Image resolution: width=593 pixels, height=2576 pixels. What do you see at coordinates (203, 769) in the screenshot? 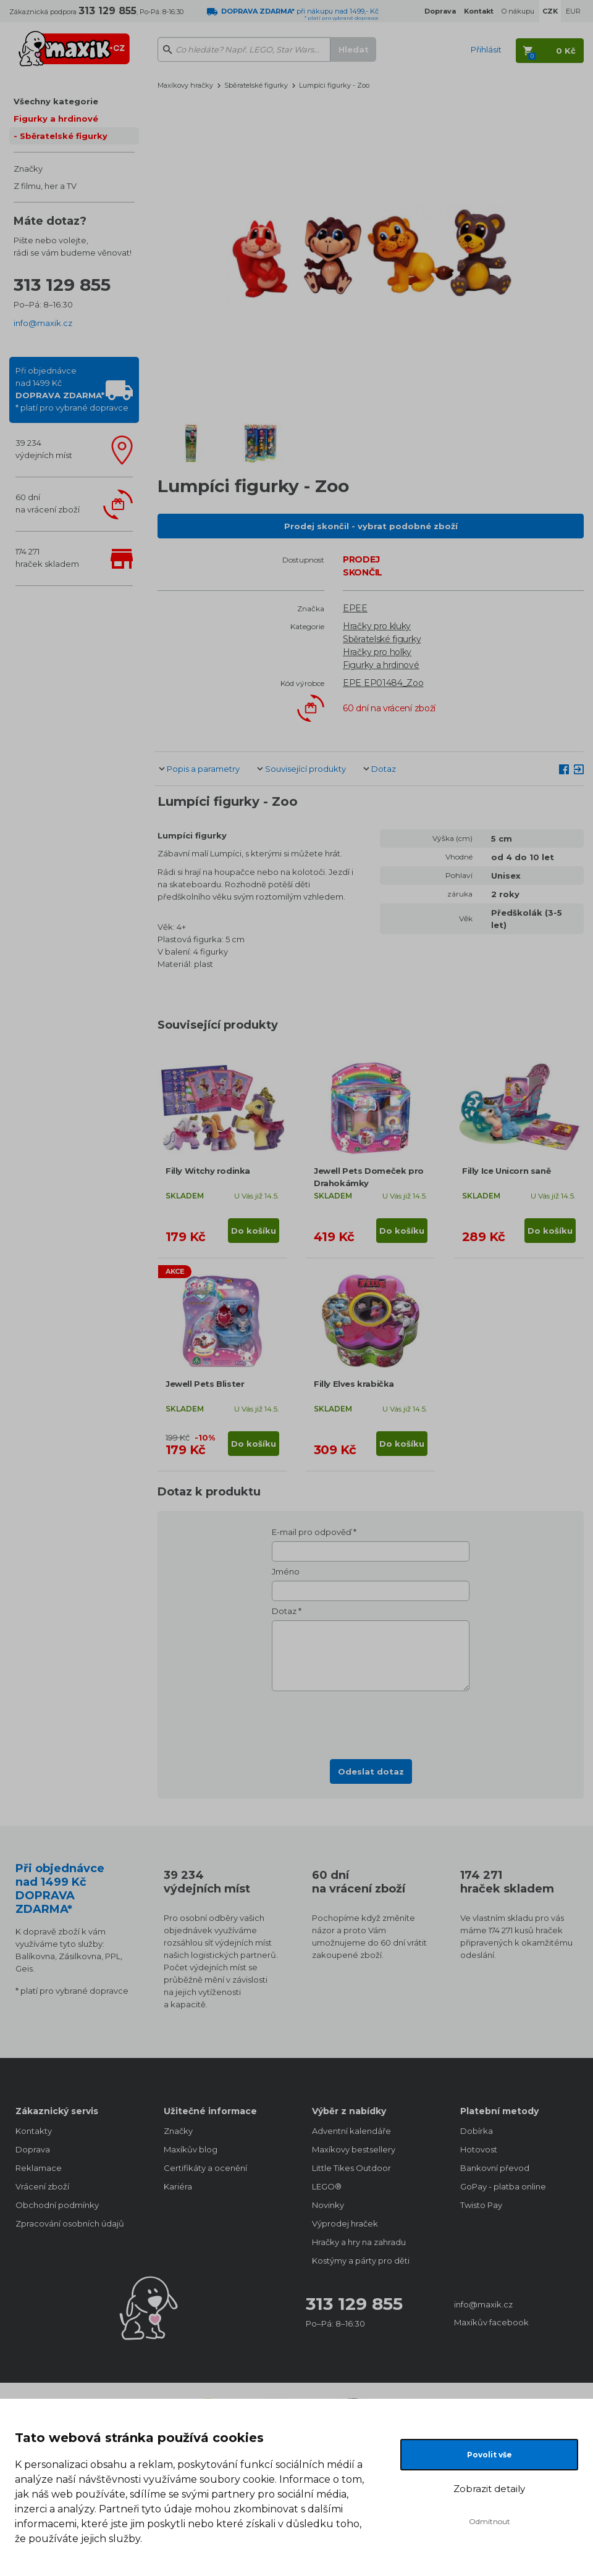
I see `Popis a parametry` at bounding box center [203, 769].